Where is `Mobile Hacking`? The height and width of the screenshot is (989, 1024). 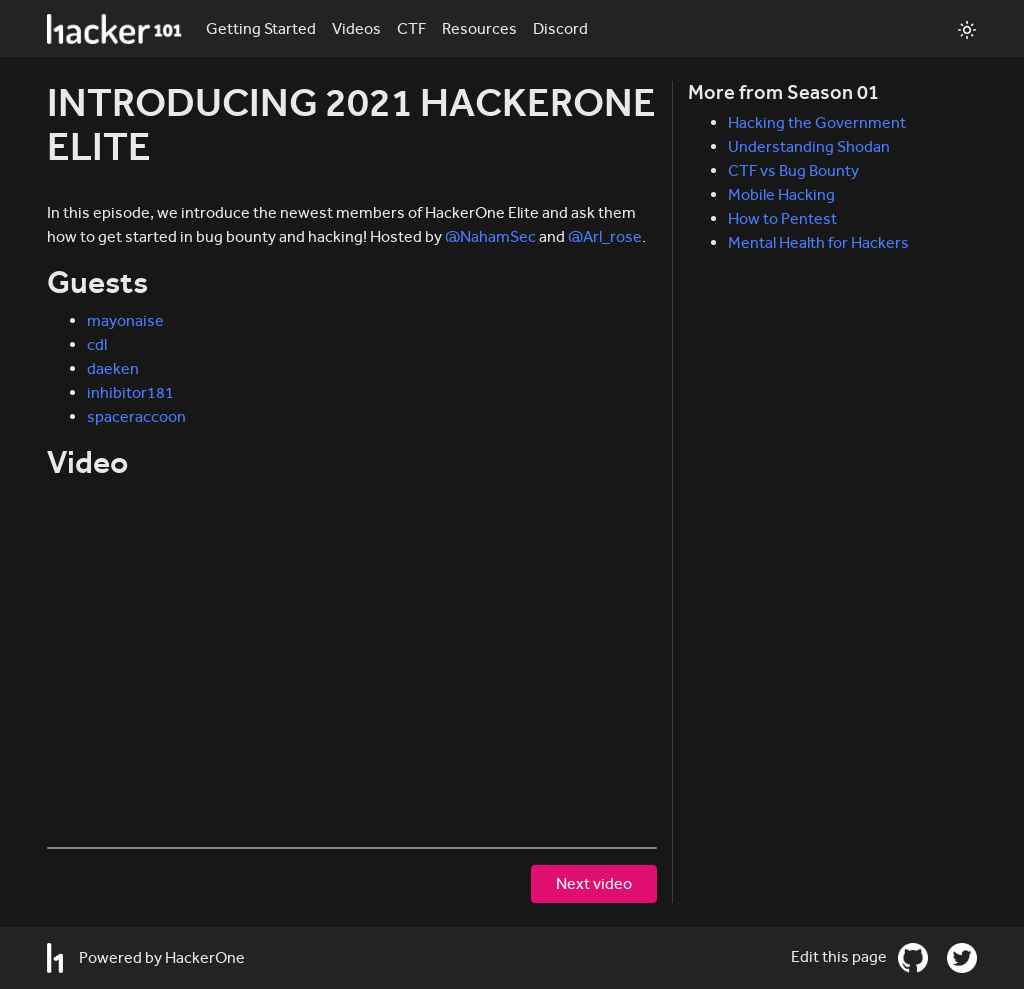 Mobile Hacking is located at coordinates (781, 194).